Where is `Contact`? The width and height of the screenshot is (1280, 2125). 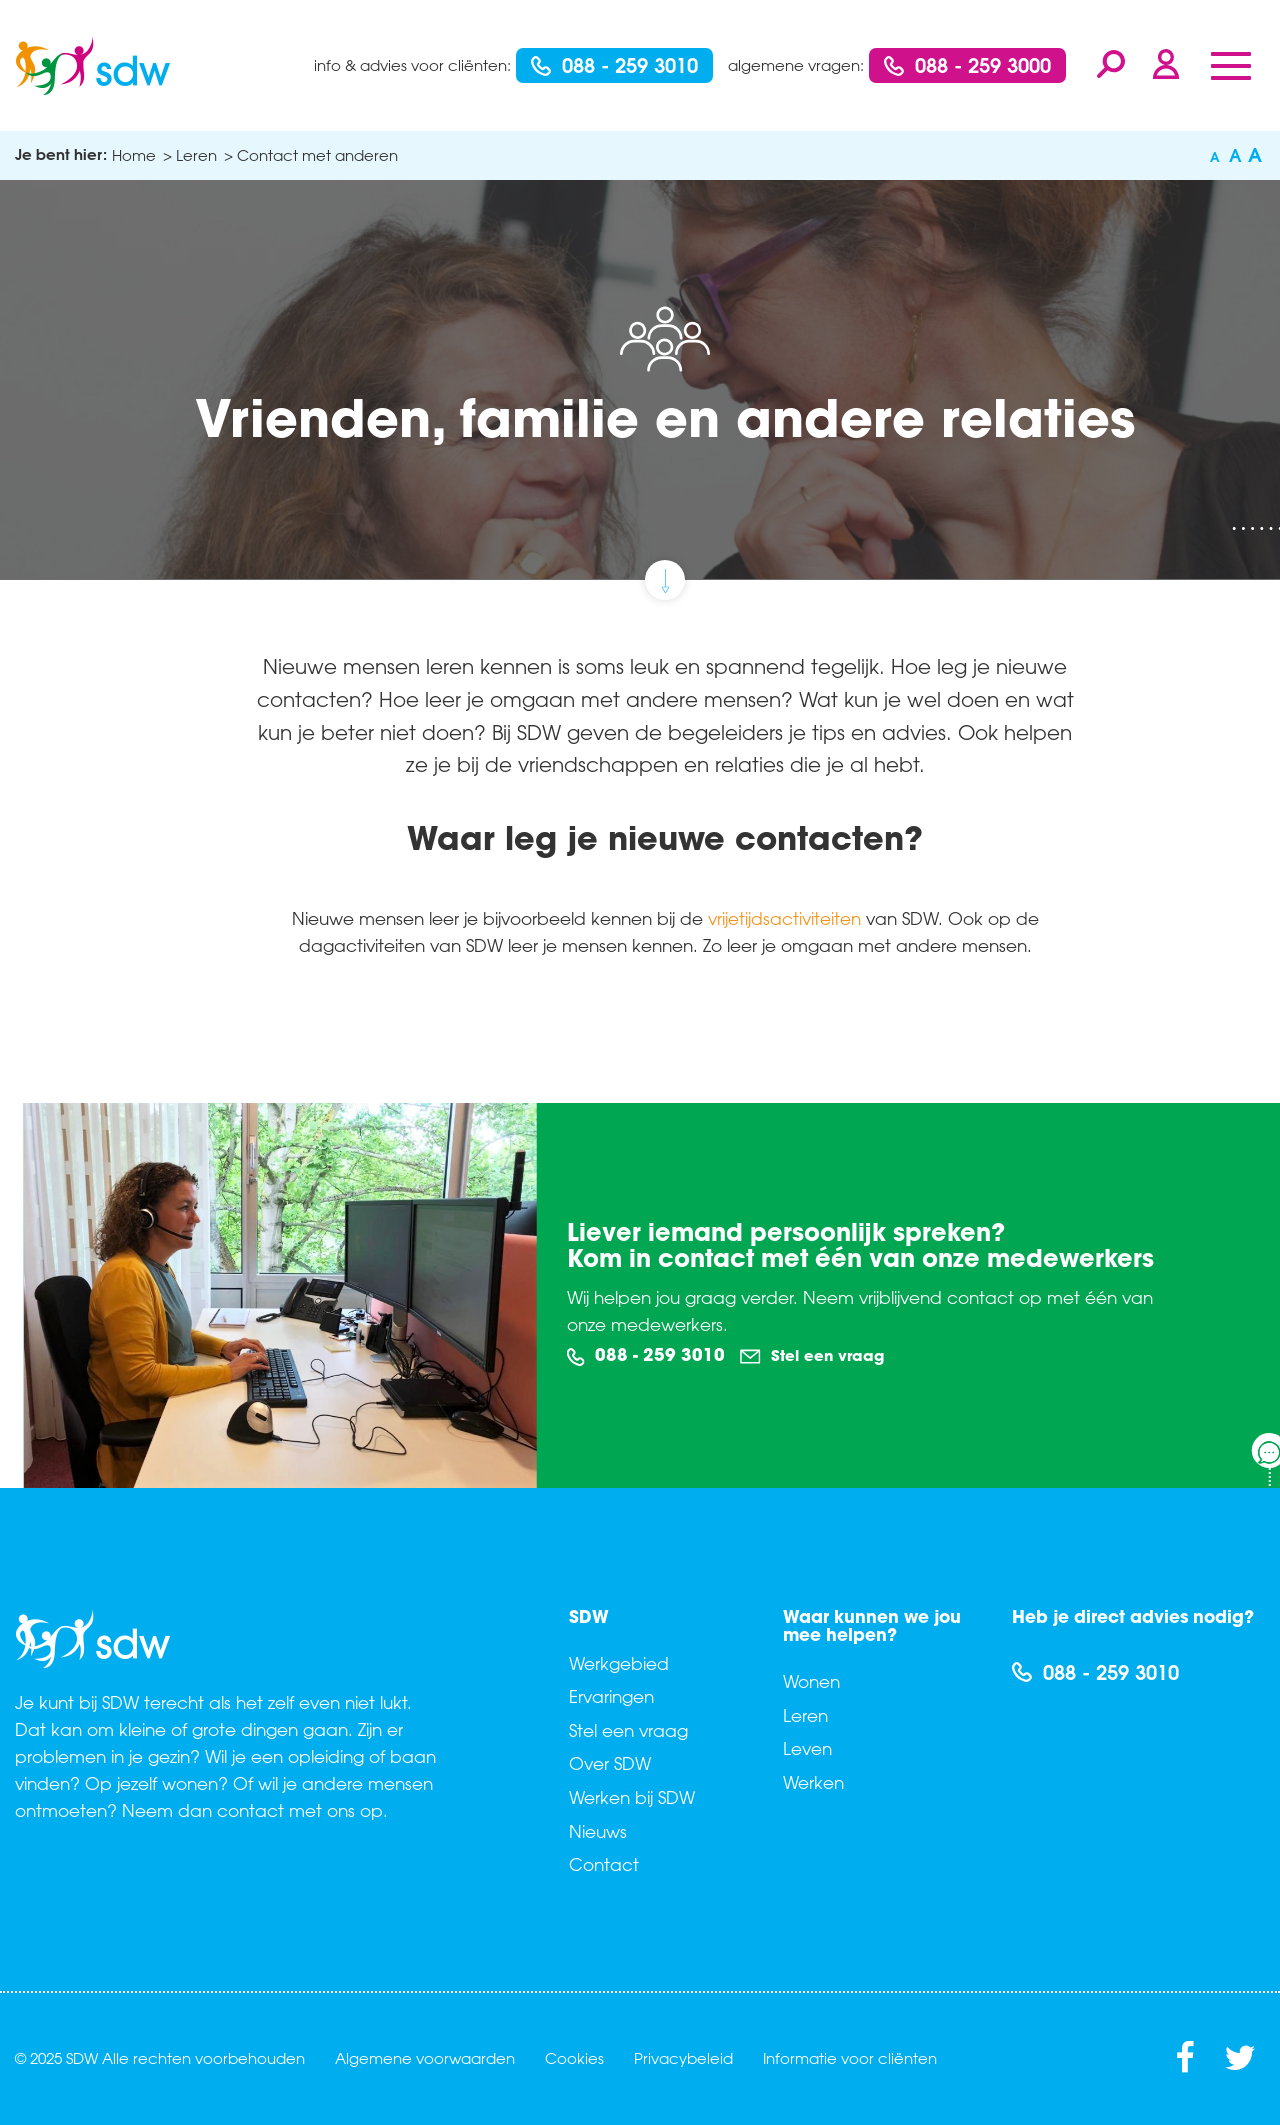
Contact is located at coordinates (604, 1864).